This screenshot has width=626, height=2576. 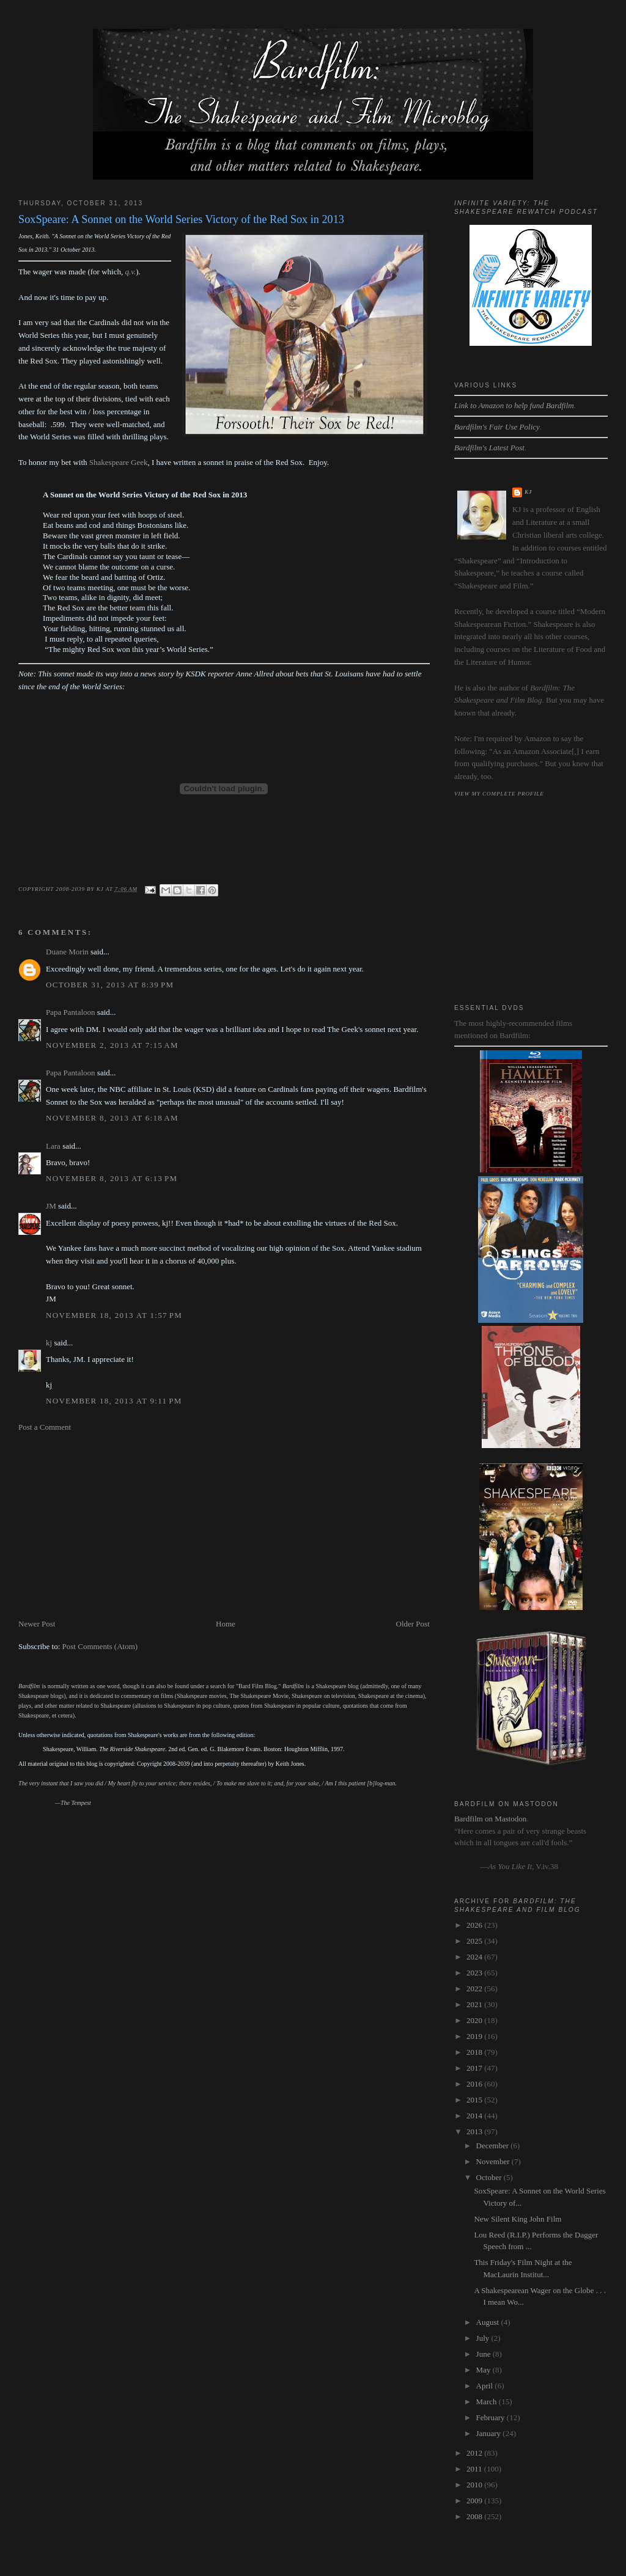 I want to click on 2026, so click(x=475, y=1925).